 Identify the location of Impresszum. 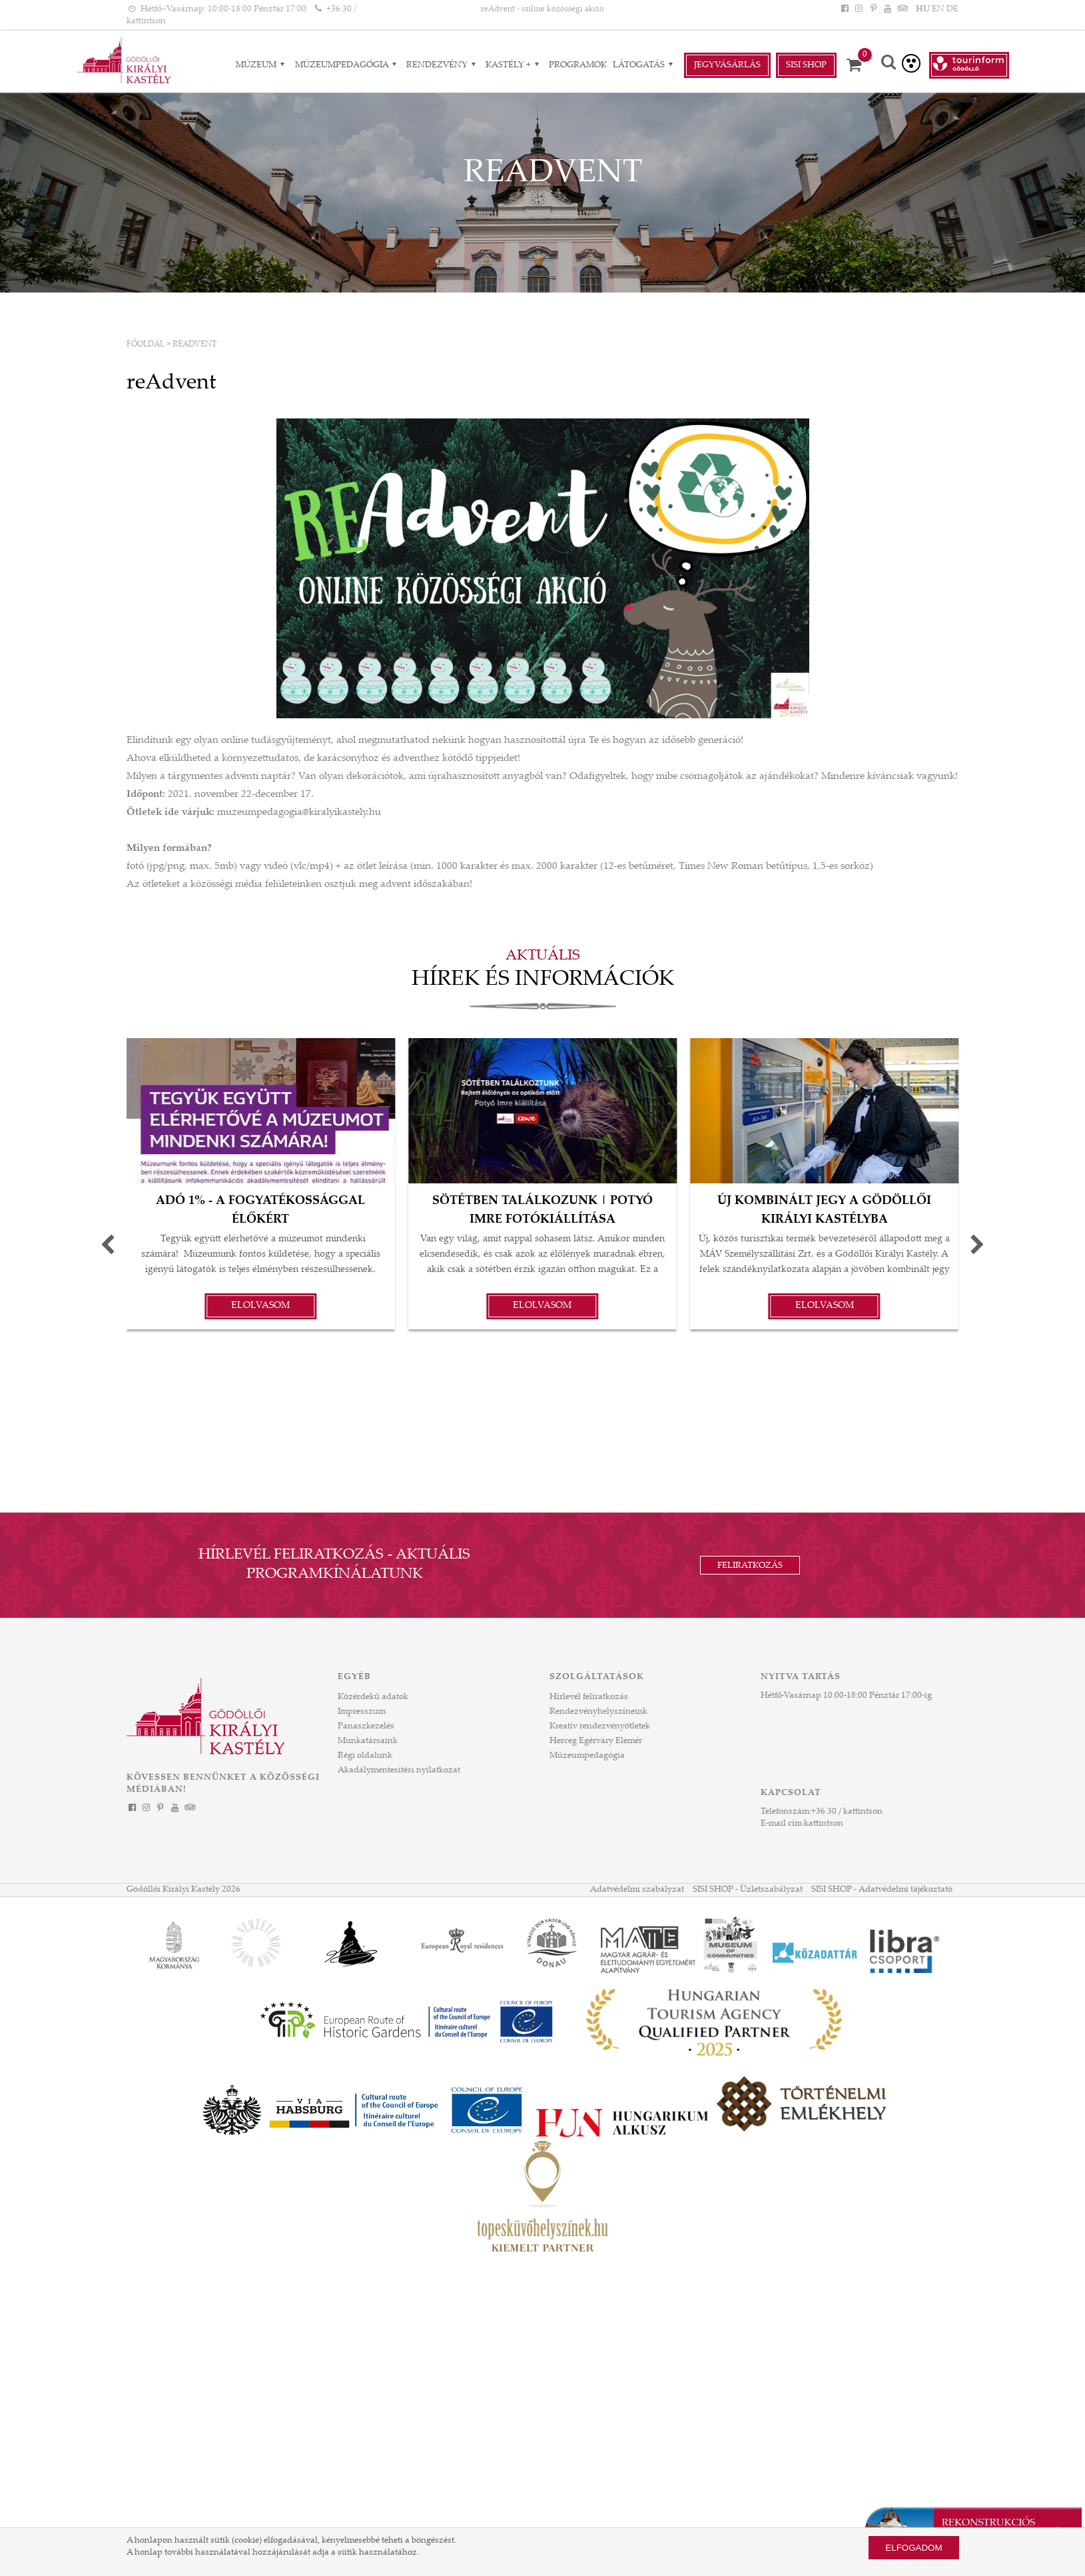
(362, 1711).